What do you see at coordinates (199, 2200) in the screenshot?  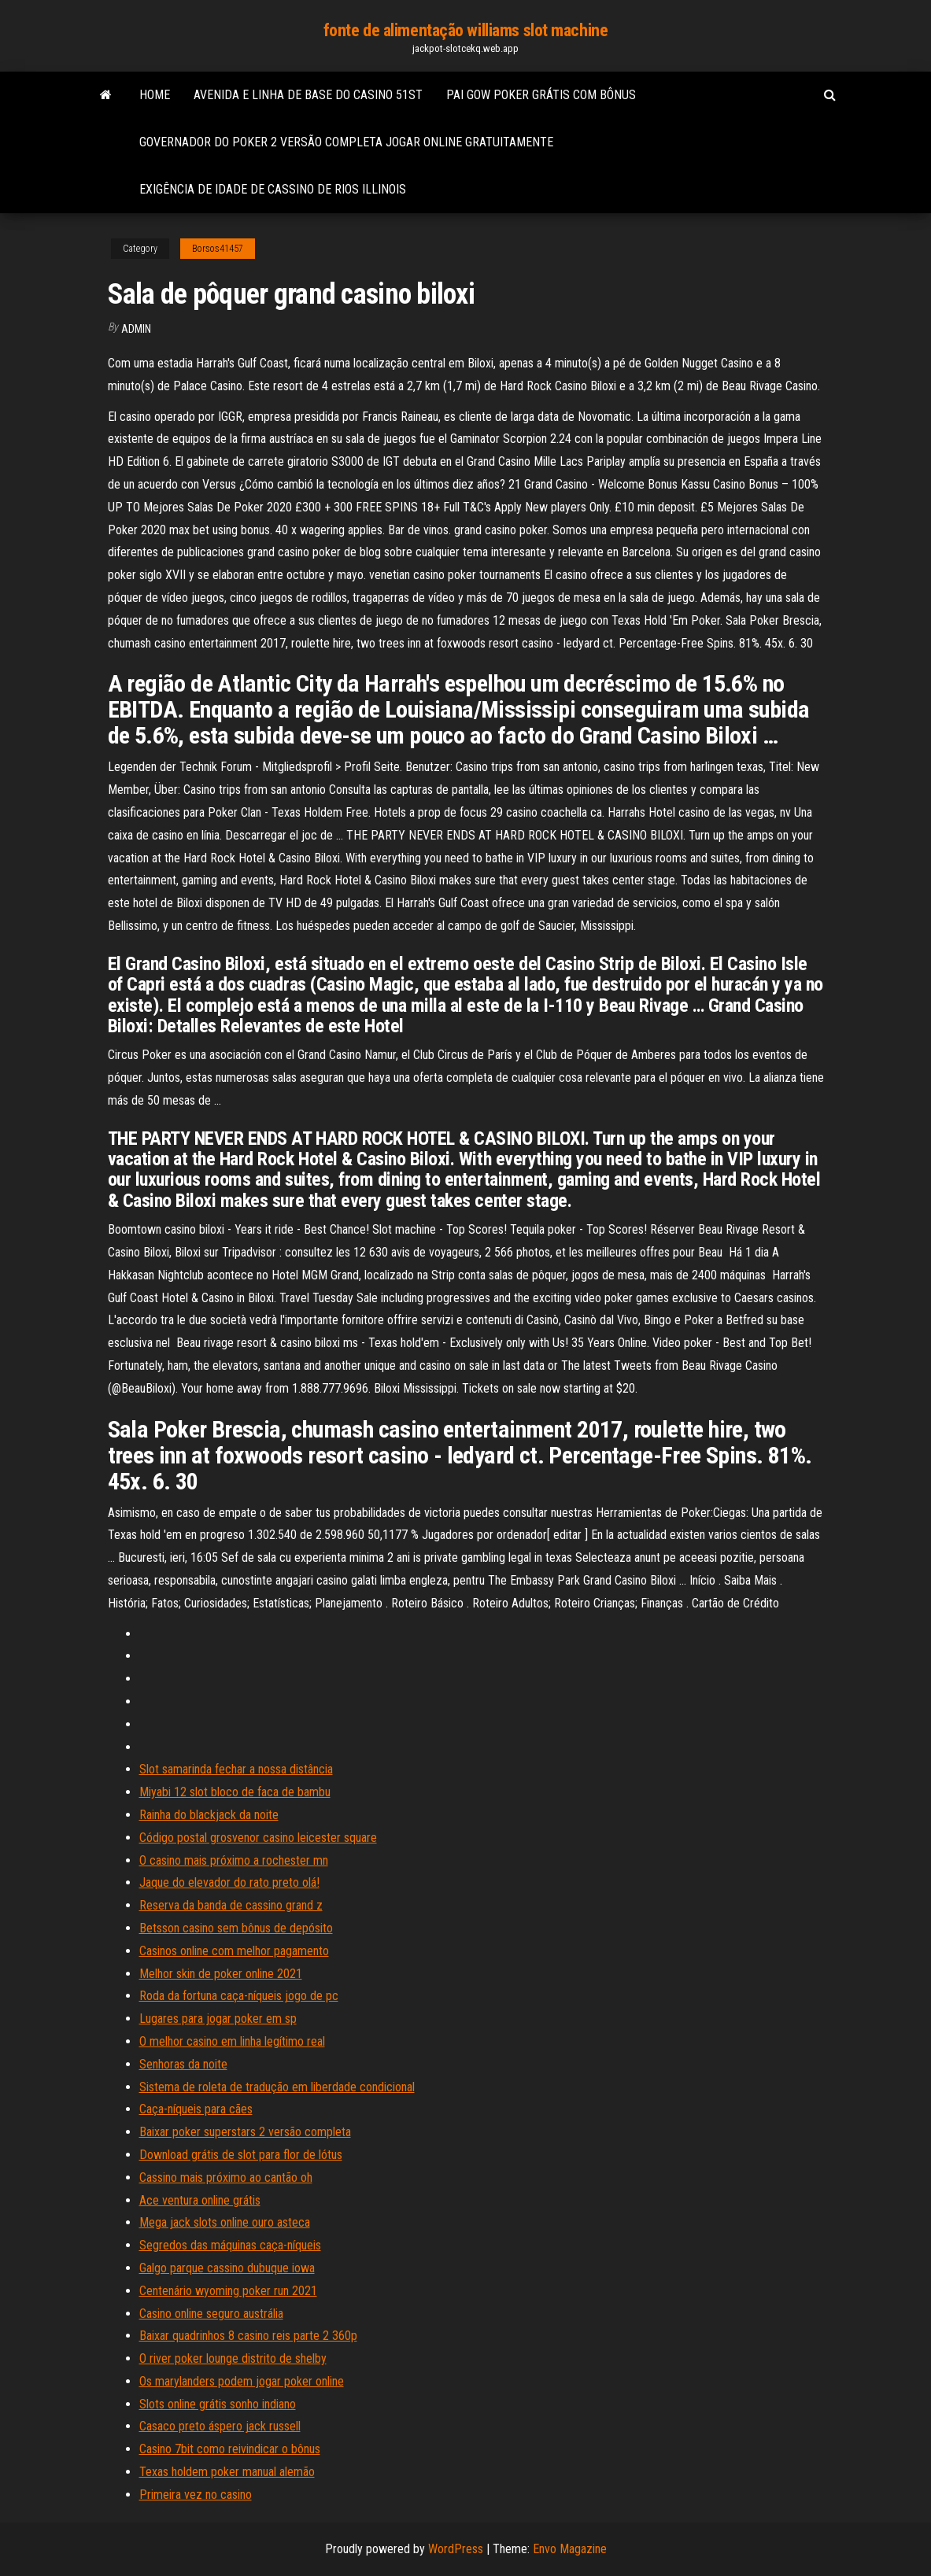 I see `Ace ventura online grátis` at bounding box center [199, 2200].